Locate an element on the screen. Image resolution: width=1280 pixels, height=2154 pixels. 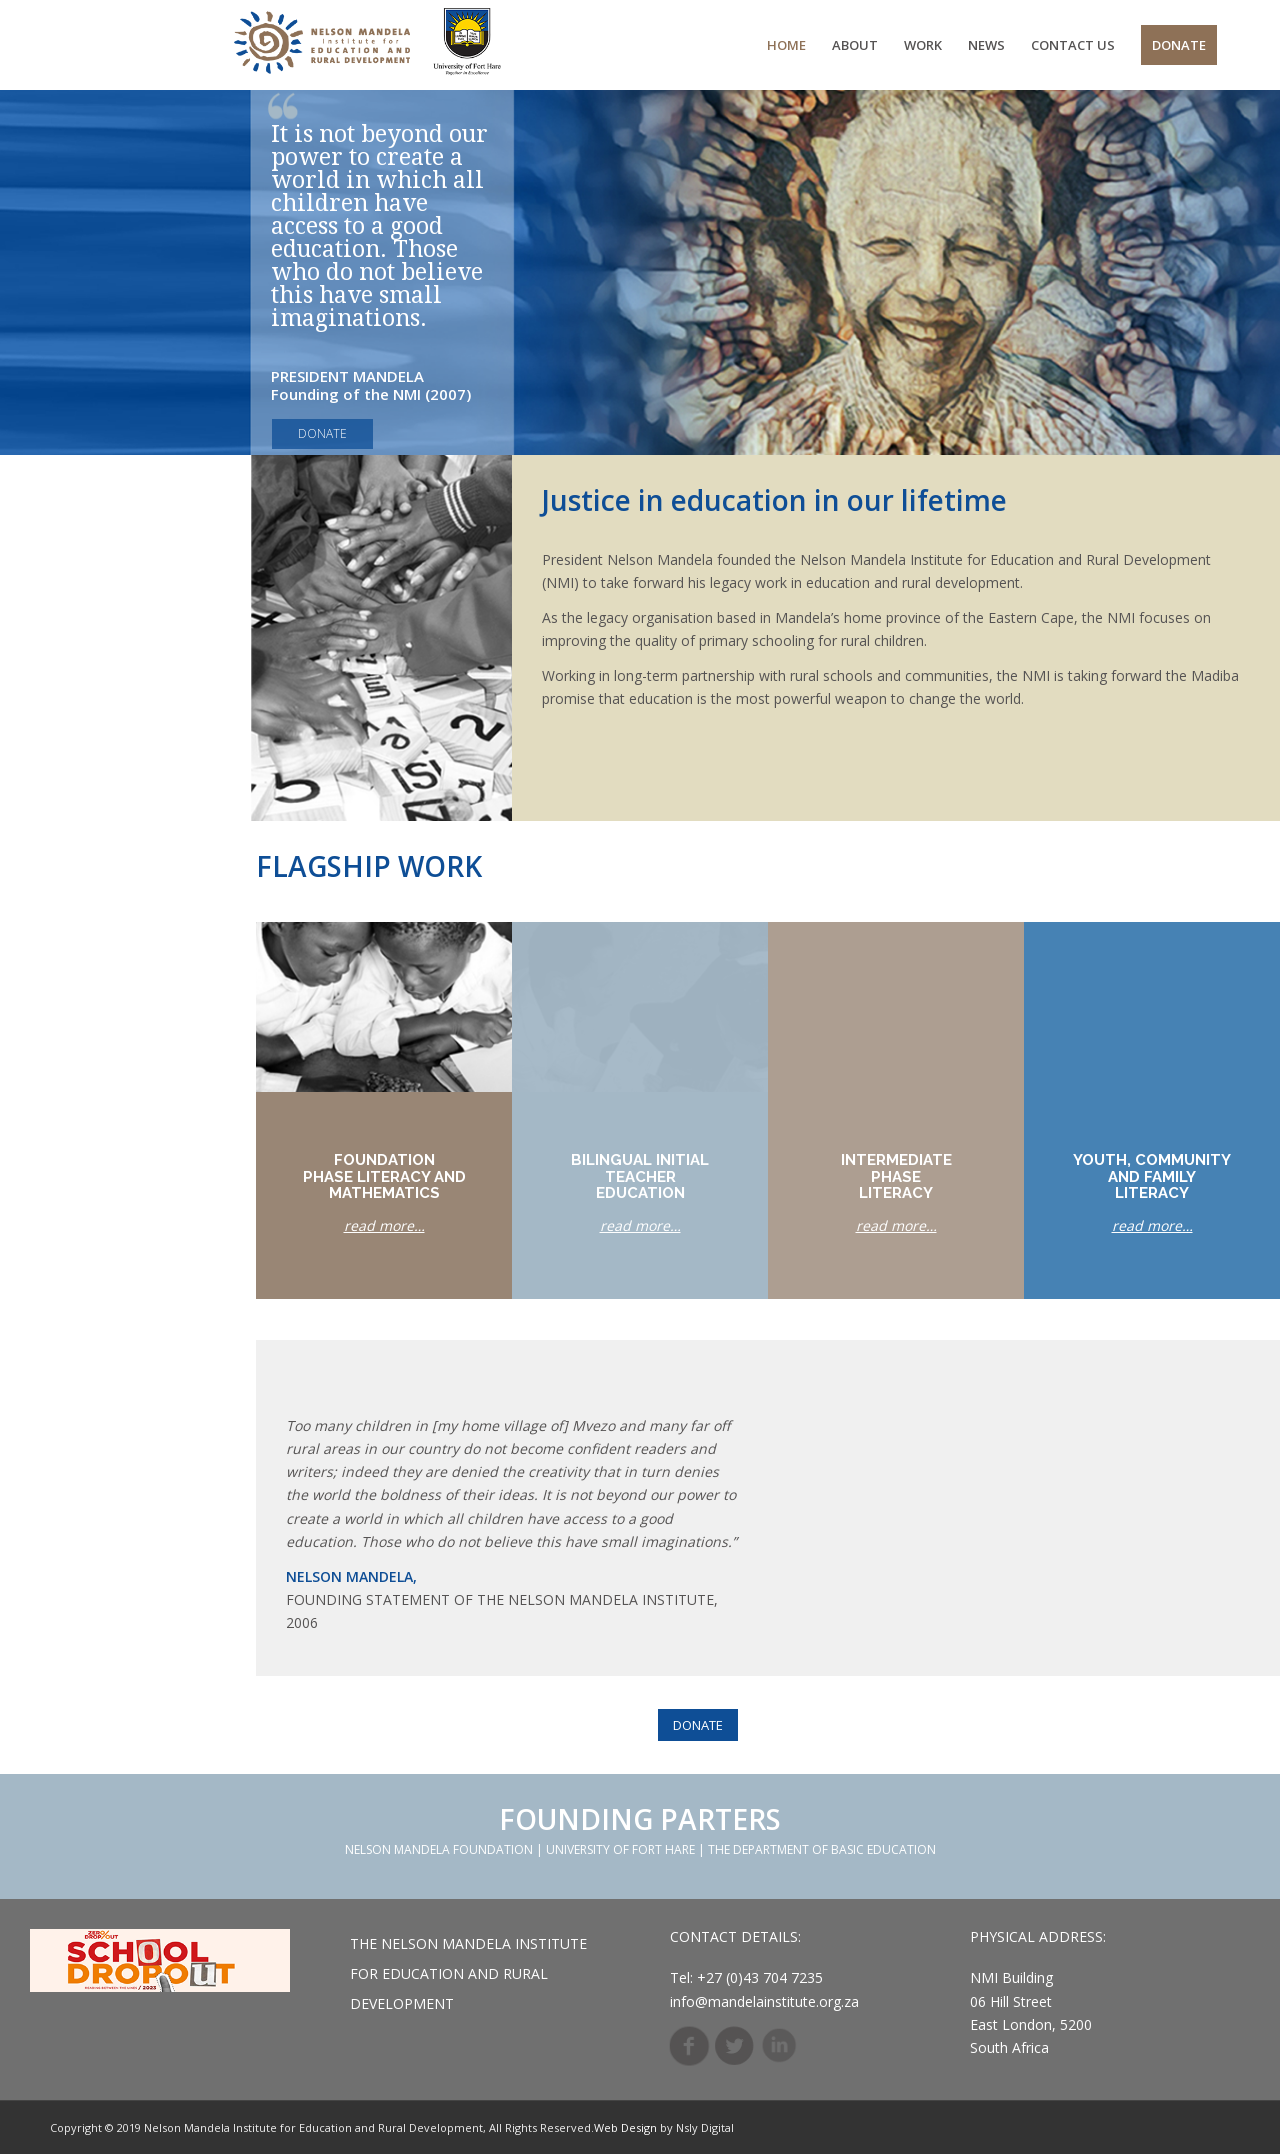
[Weblogo] is located at coordinates (370, 45).